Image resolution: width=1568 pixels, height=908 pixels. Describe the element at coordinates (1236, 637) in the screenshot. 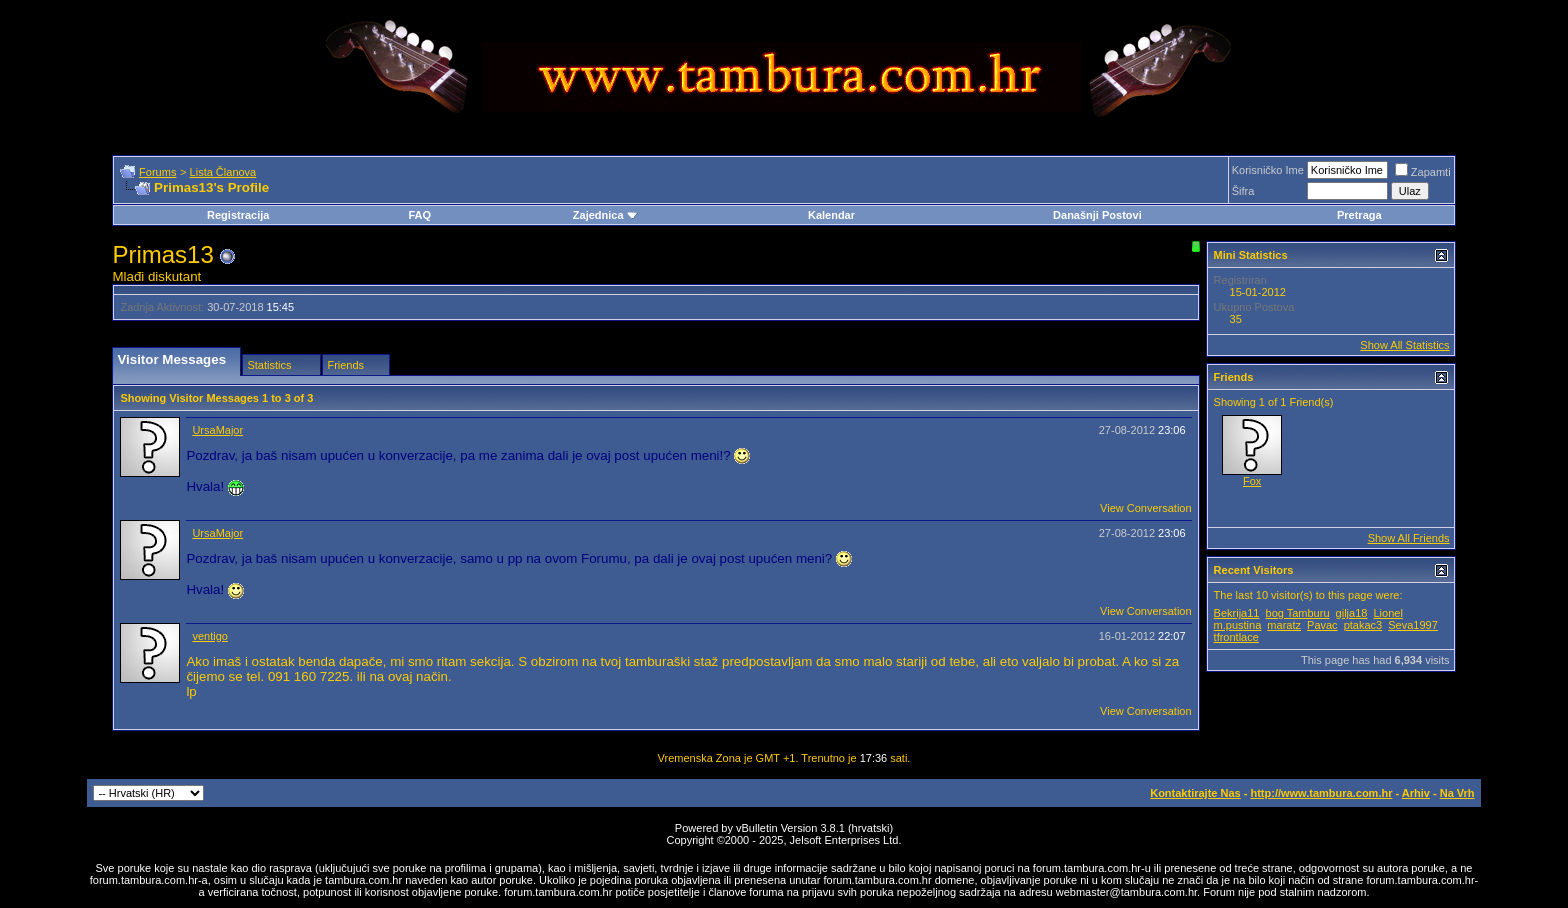

I see `tfrontlace` at that location.